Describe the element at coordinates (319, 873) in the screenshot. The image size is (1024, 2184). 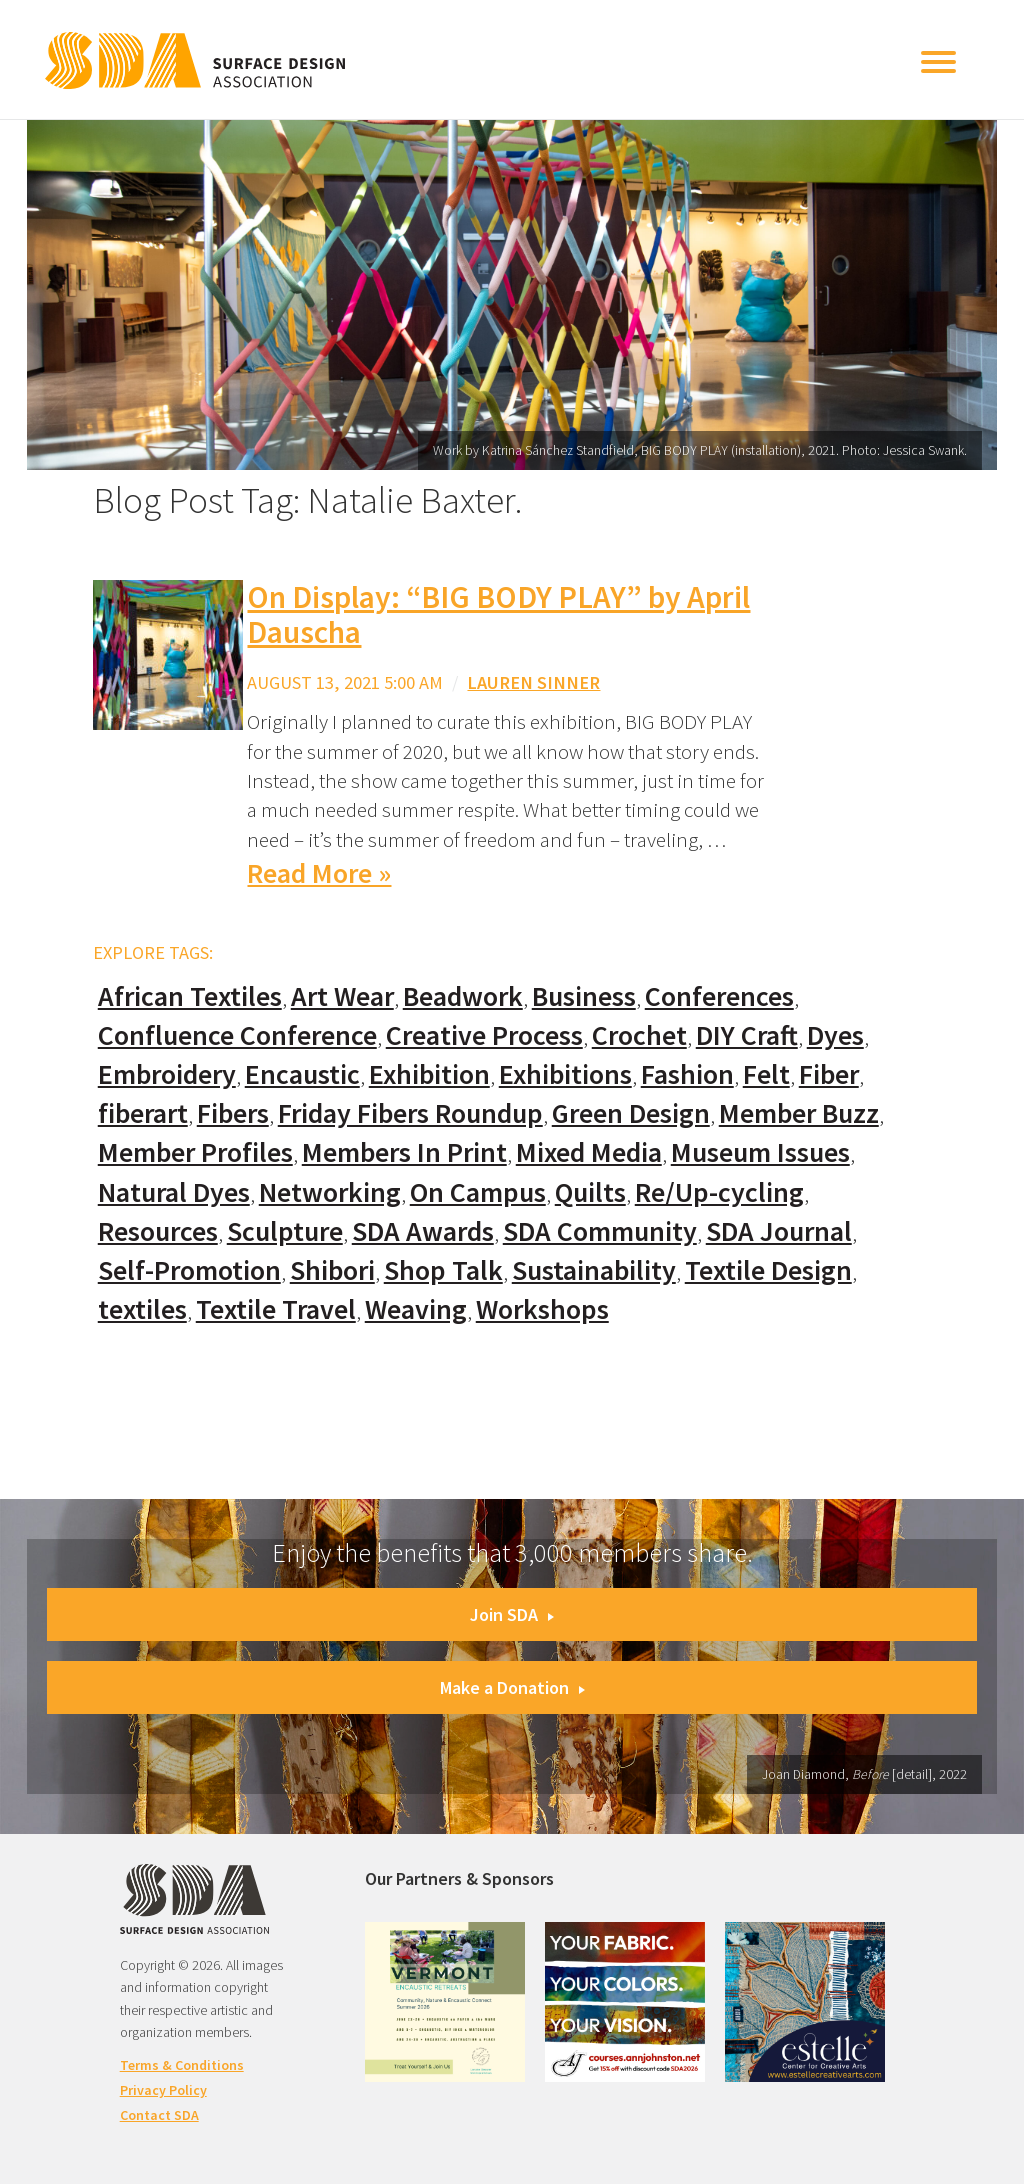
I see `Read More »` at that location.